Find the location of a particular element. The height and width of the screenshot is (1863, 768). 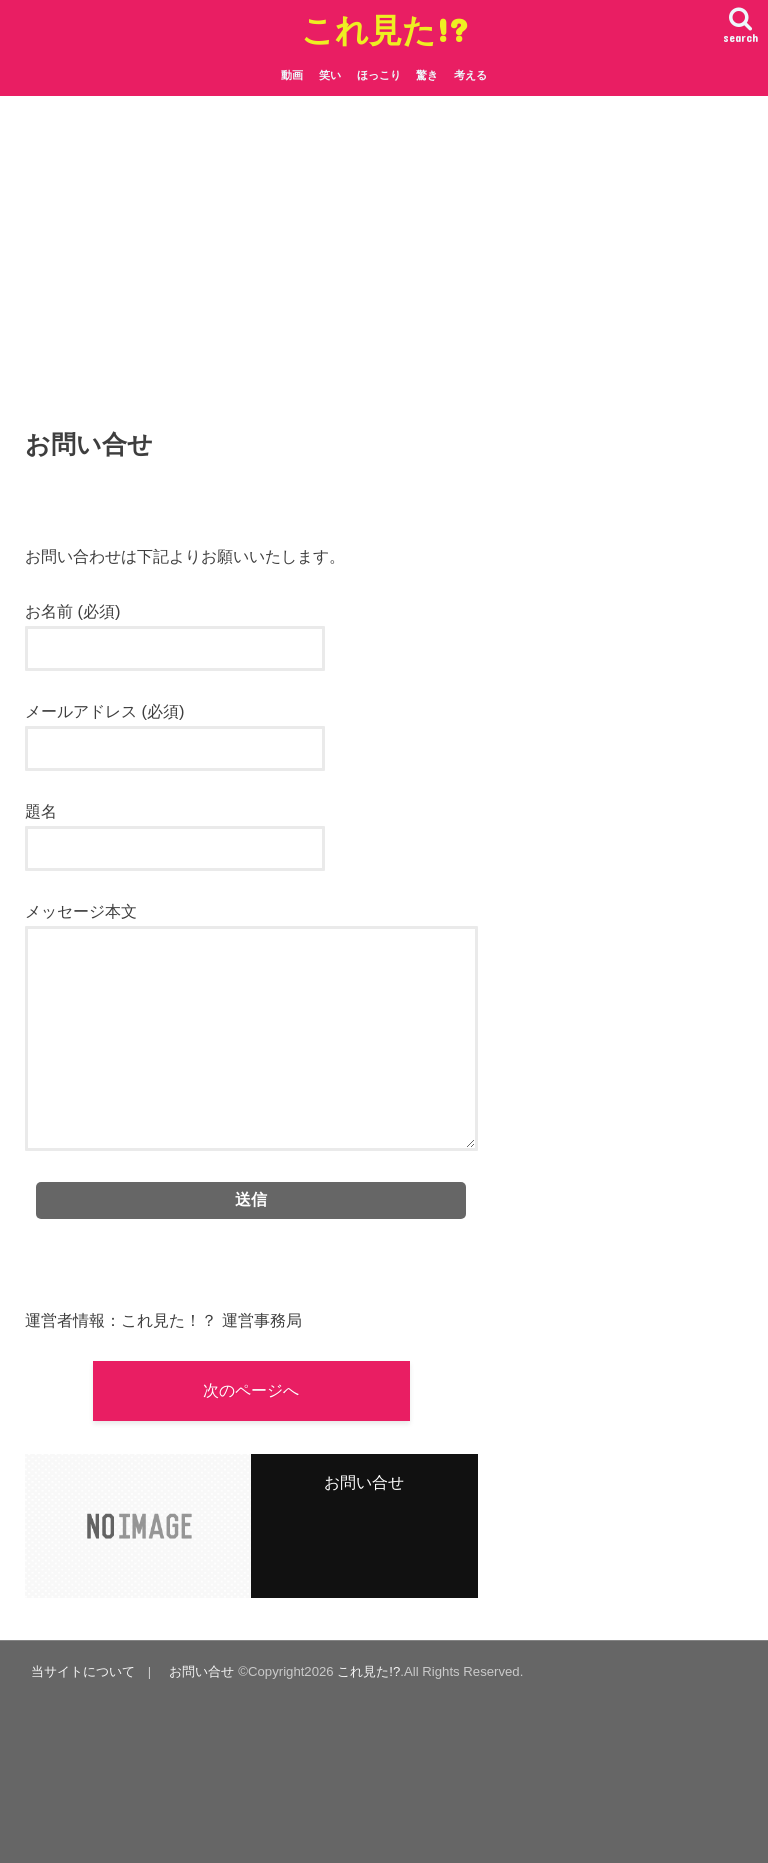

[Advertisement] is located at coordinates (384, 271).